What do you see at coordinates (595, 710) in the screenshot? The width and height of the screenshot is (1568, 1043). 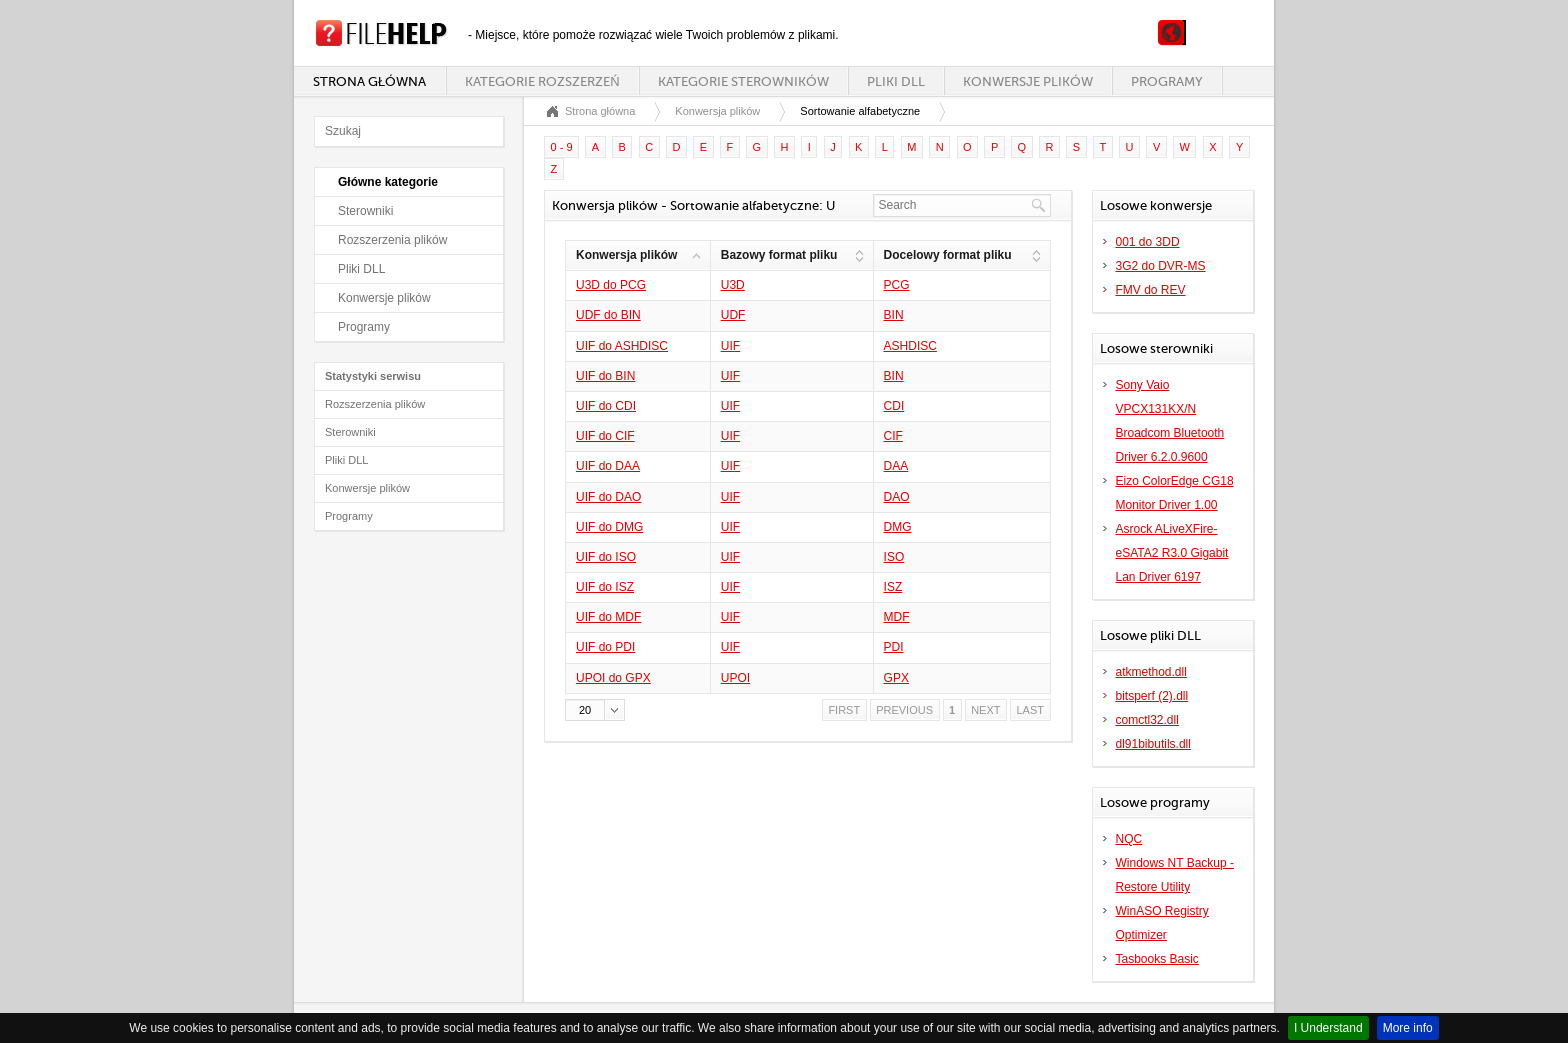 I see `[button]` at bounding box center [595, 710].